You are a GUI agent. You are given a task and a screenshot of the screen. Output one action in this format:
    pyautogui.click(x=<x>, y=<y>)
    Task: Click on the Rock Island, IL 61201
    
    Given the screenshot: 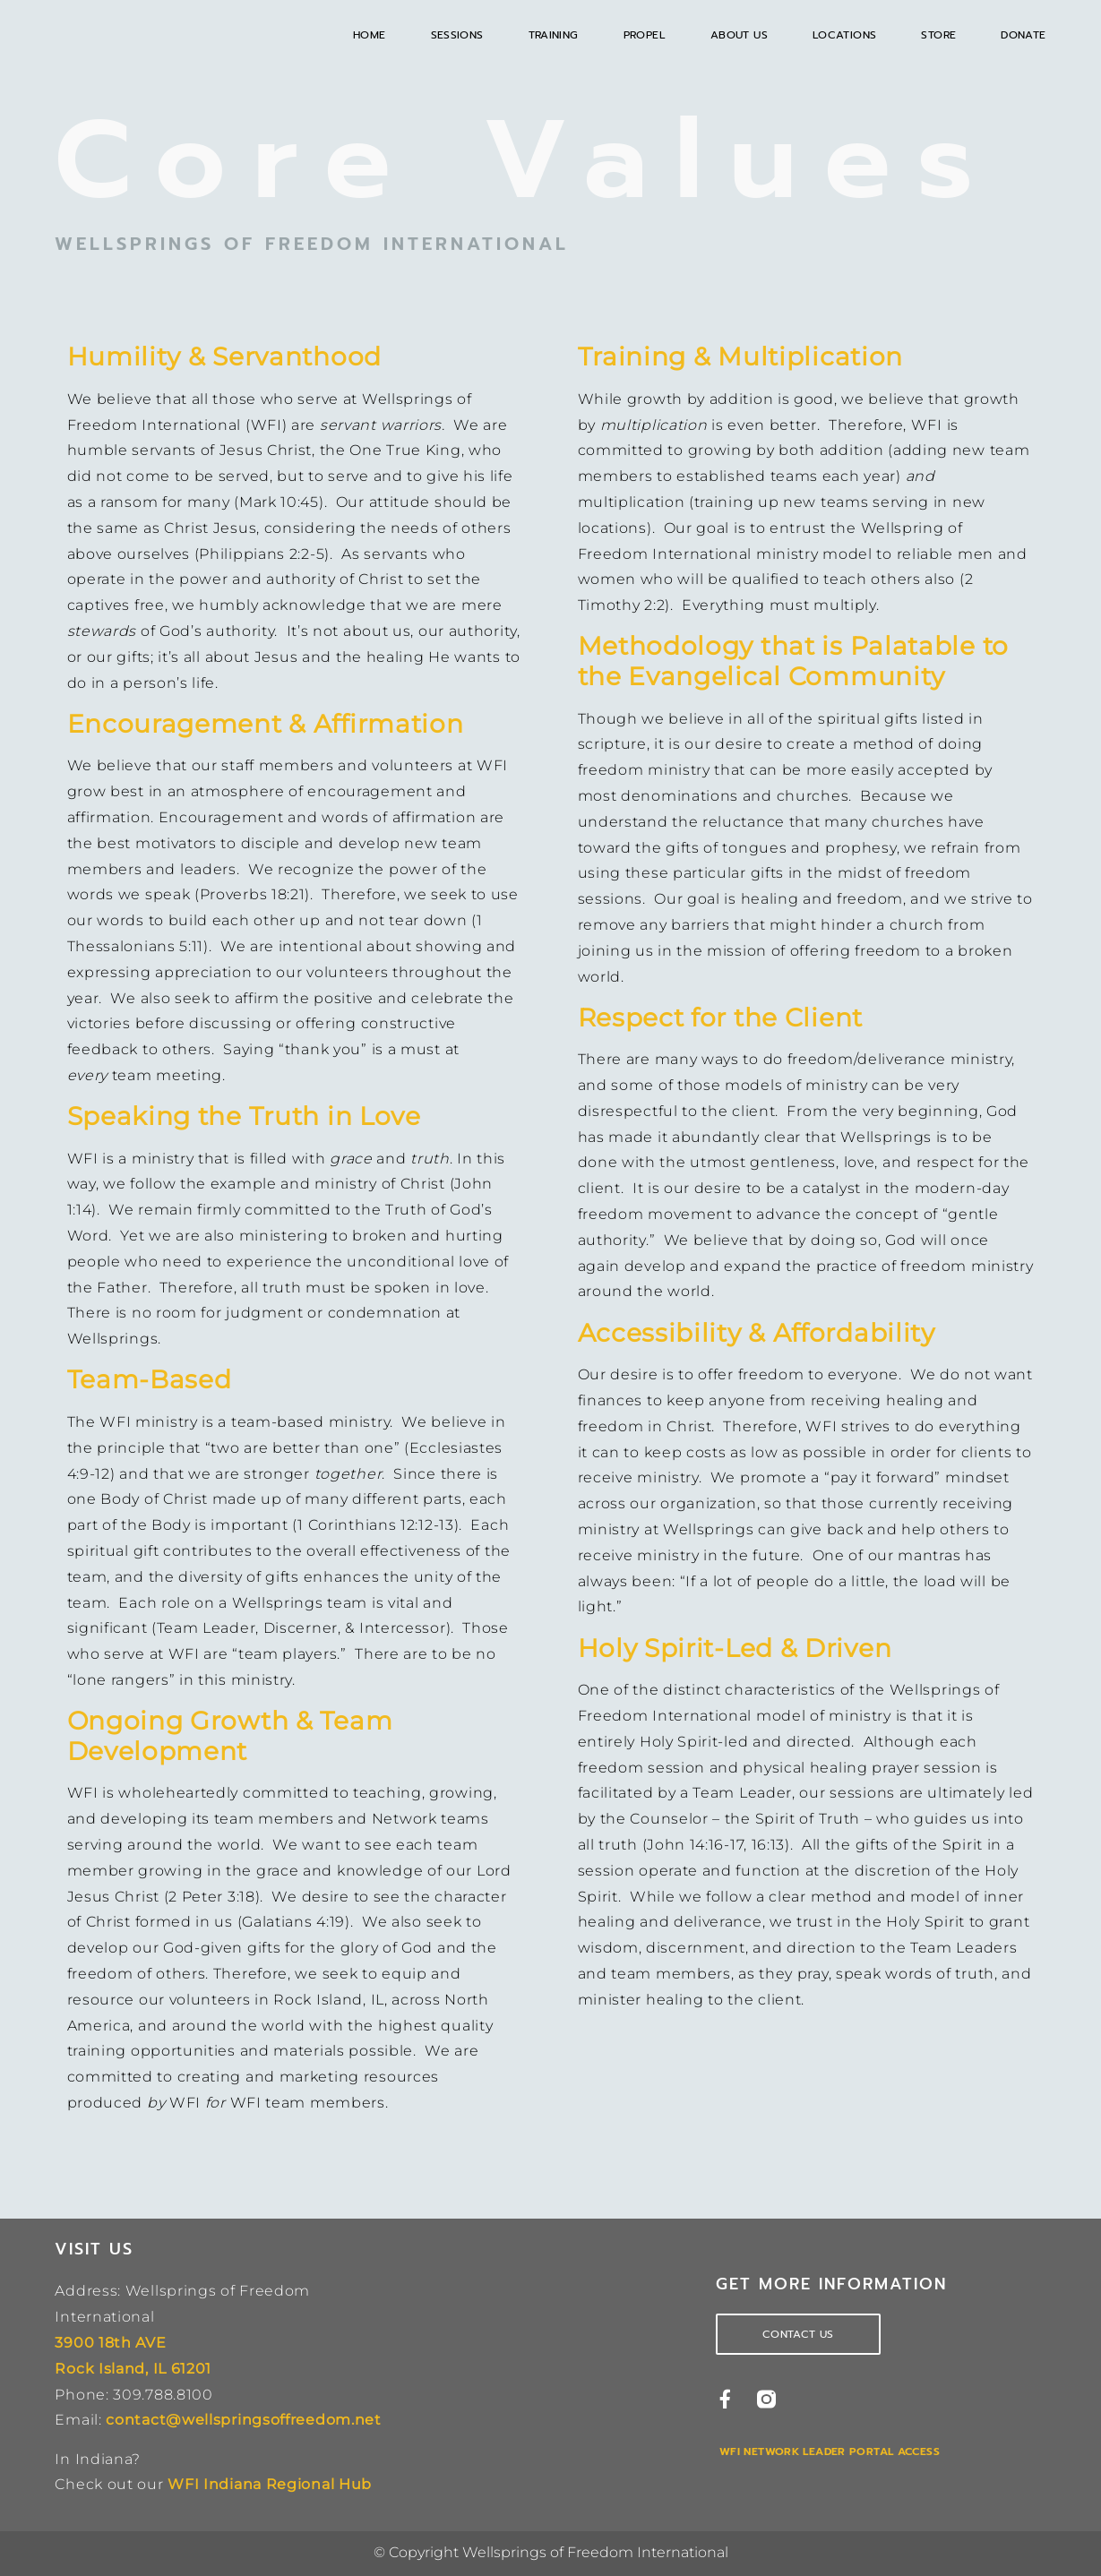 What is the action you would take?
    pyautogui.click(x=133, y=2368)
    